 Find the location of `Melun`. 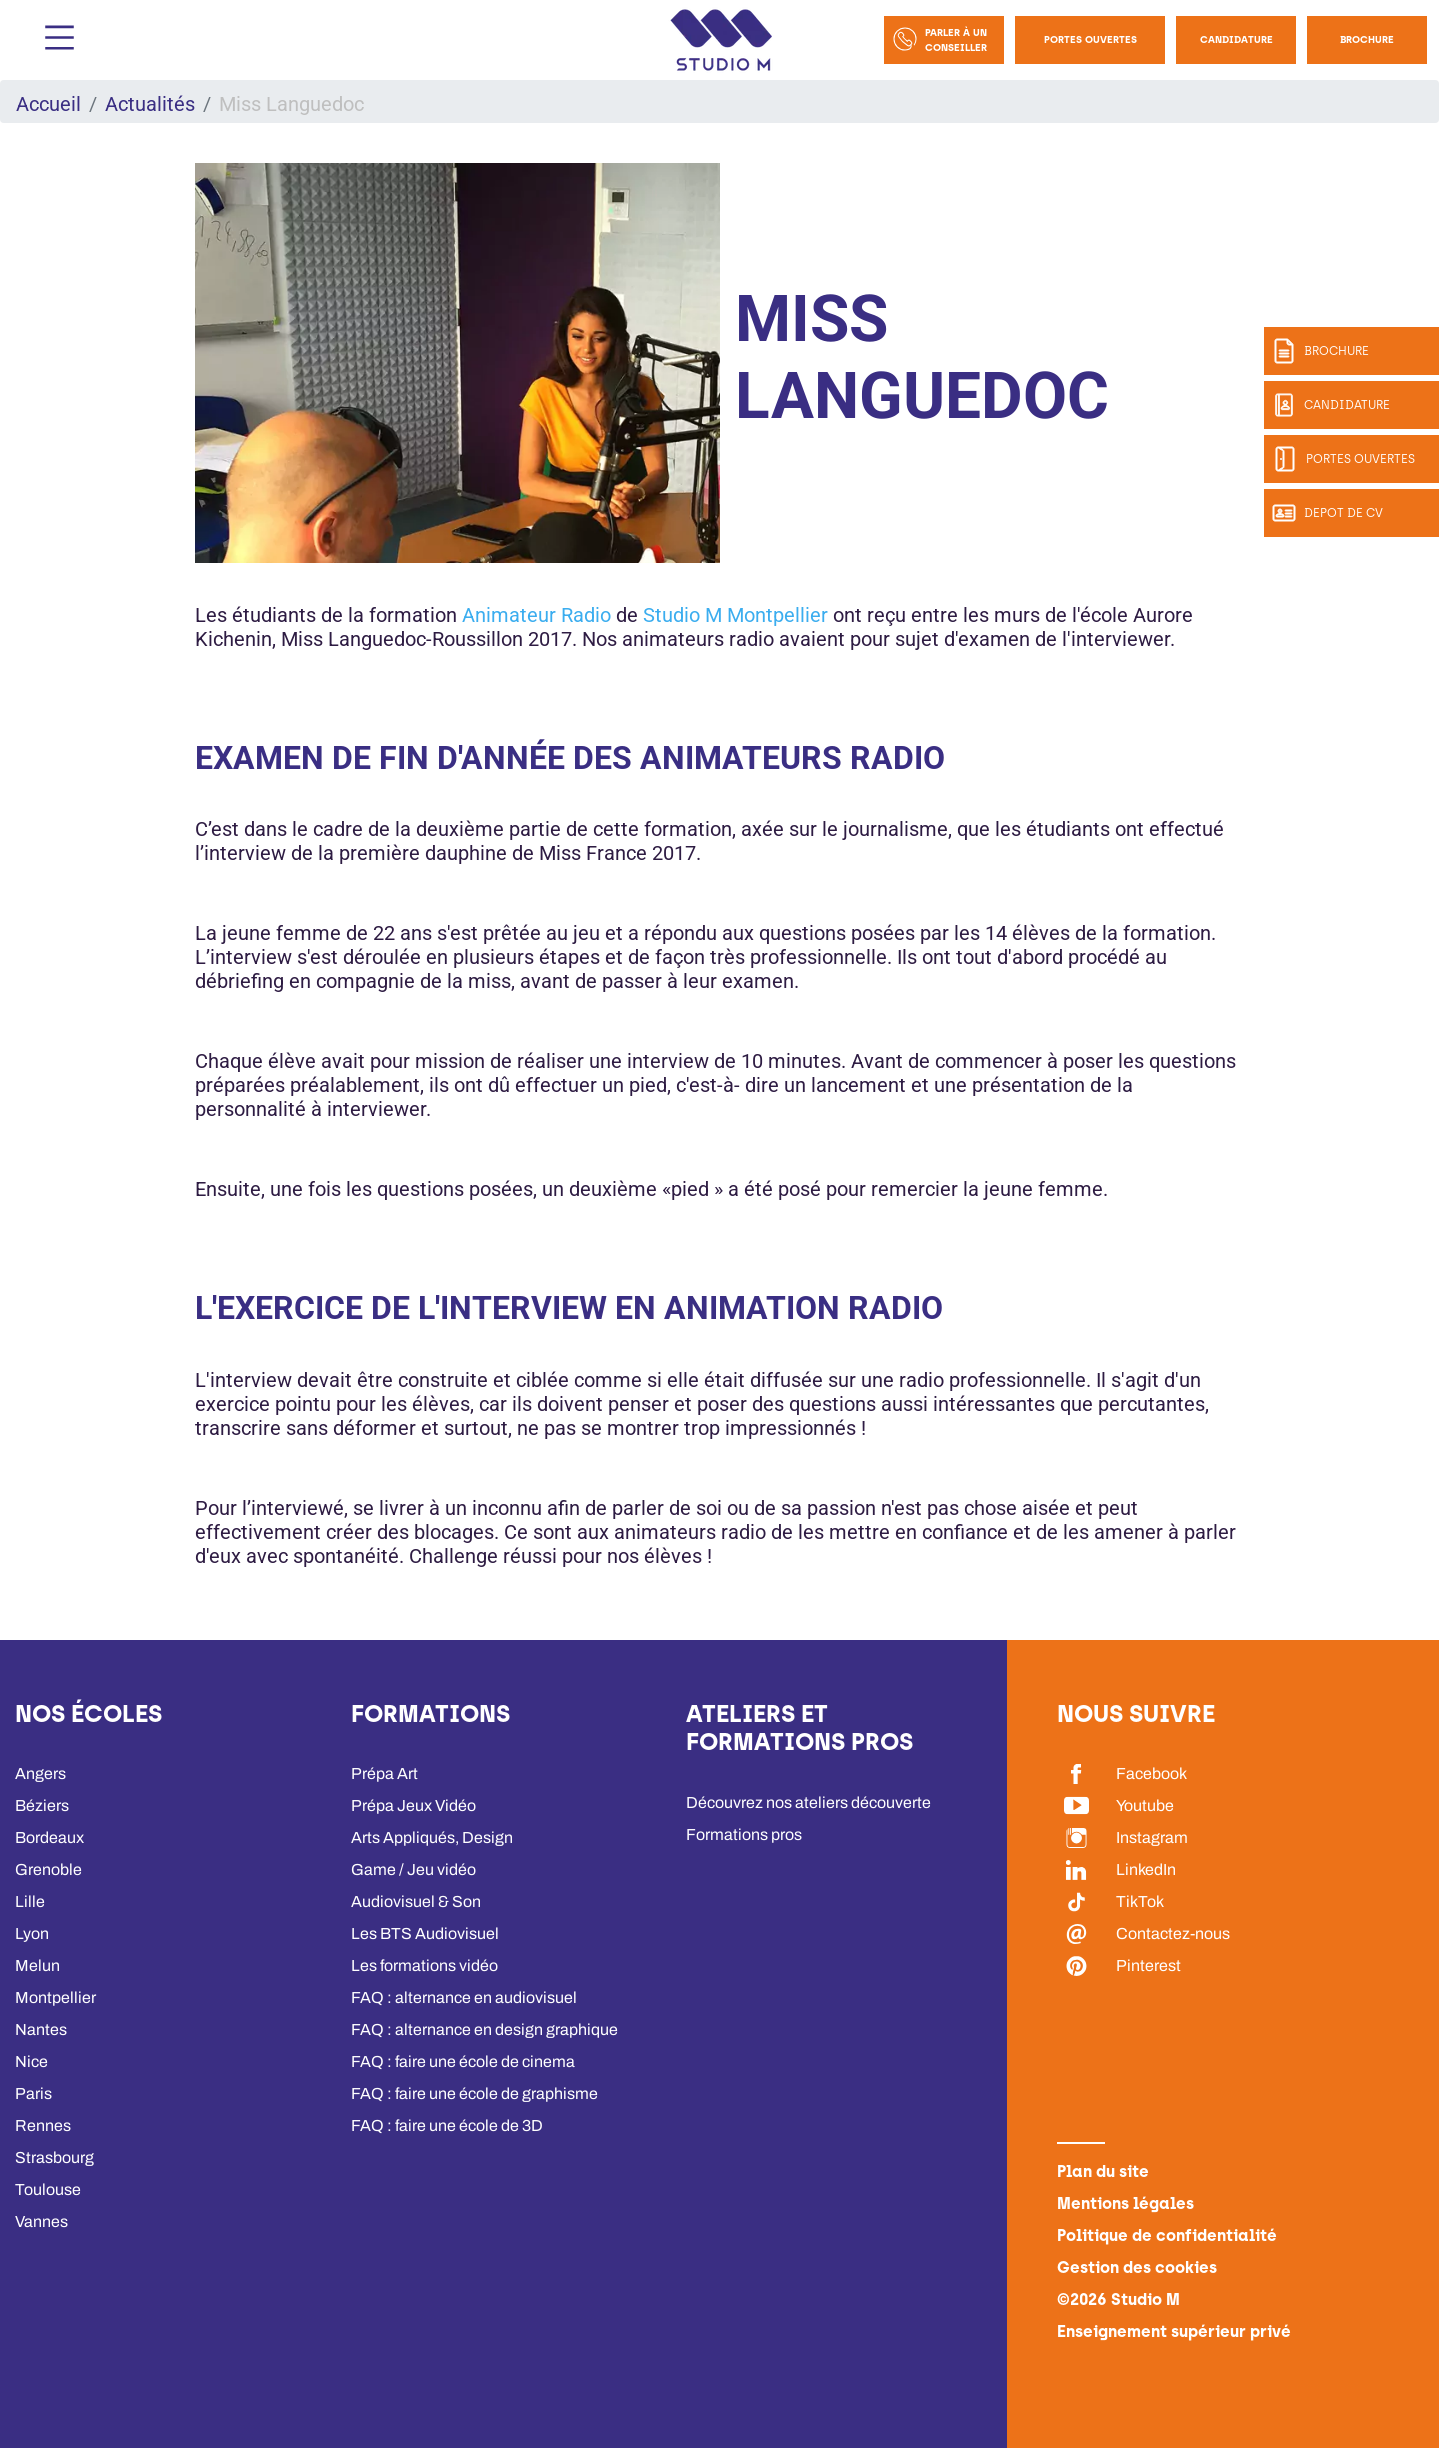

Melun is located at coordinates (37, 1965).